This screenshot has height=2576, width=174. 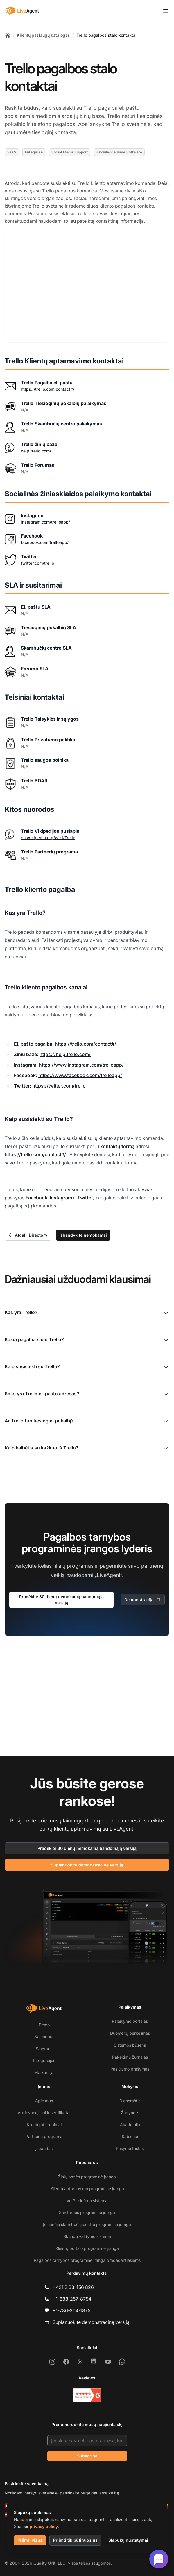 I want to click on Pagalbos tarnybos programinė įranga pradedantiesiems, so click(x=87, y=2260).